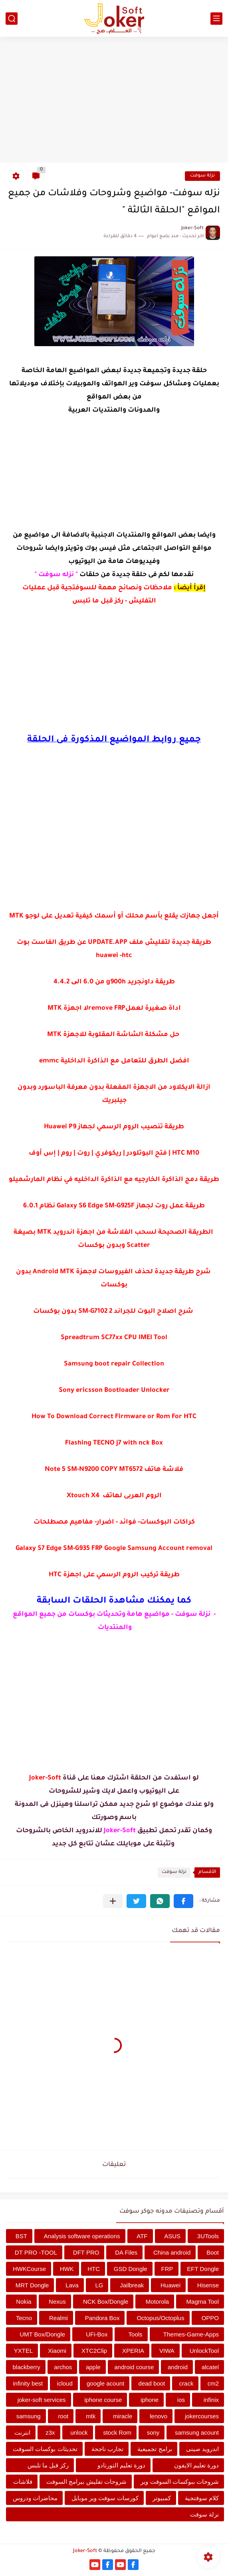 The image size is (228, 2576). What do you see at coordinates (213, 2383) in the screenshot?
I see `cm2` at bounding box center [213, 2383].